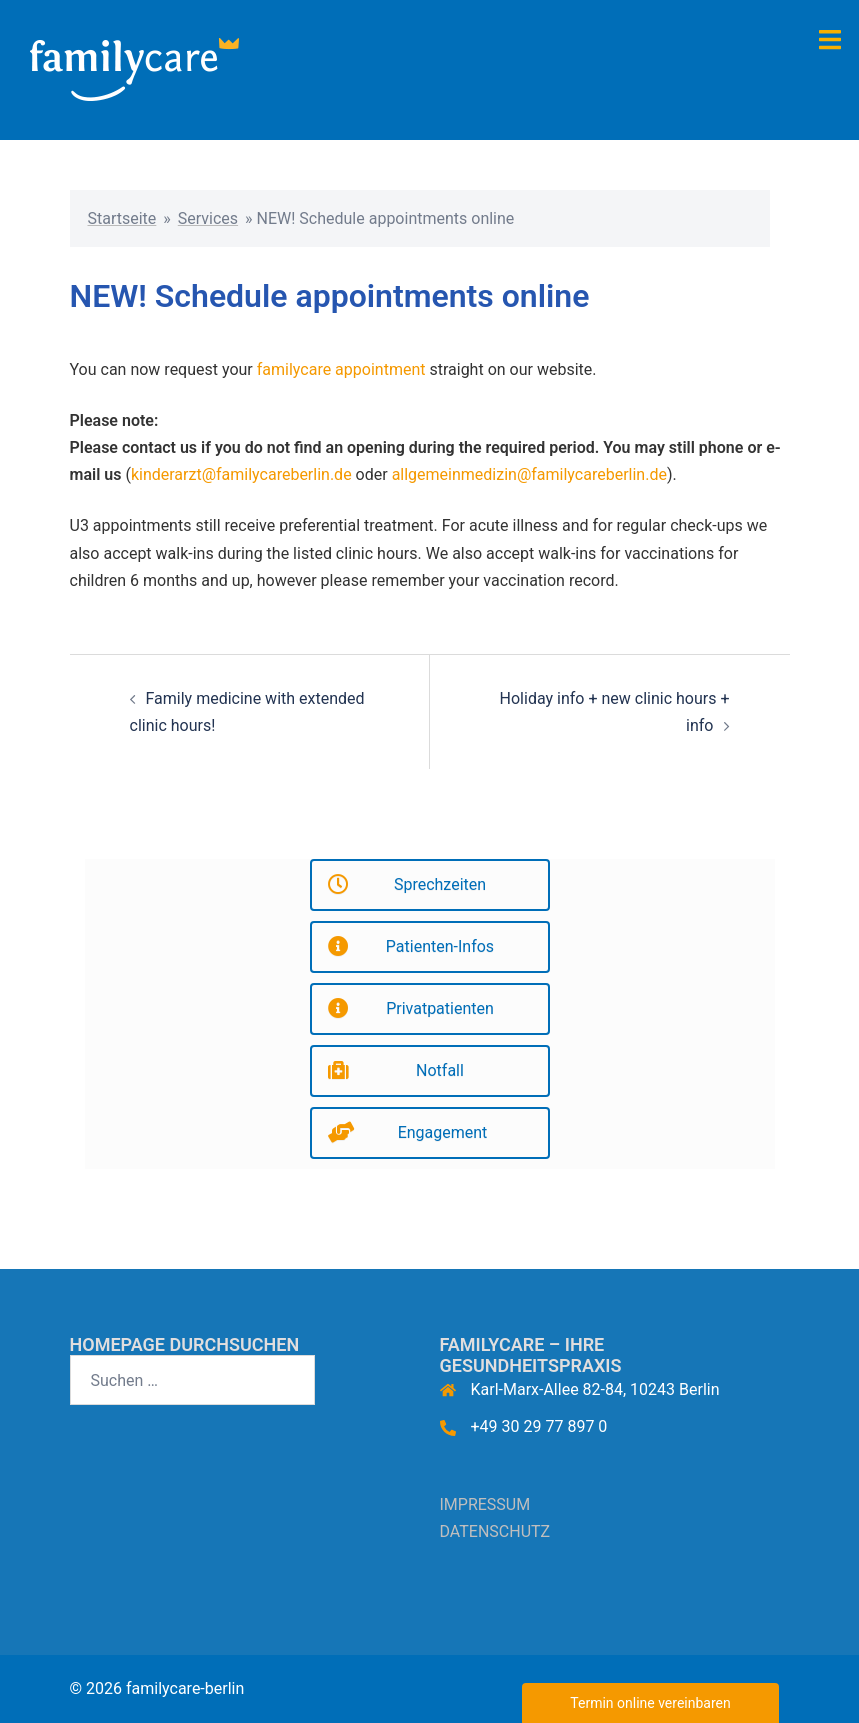 Image resolution: width=859 pixels, height=1723 pixels. Describe the element at coordinates (122, 218) in the screenshot. I see `Startseite` at that location.